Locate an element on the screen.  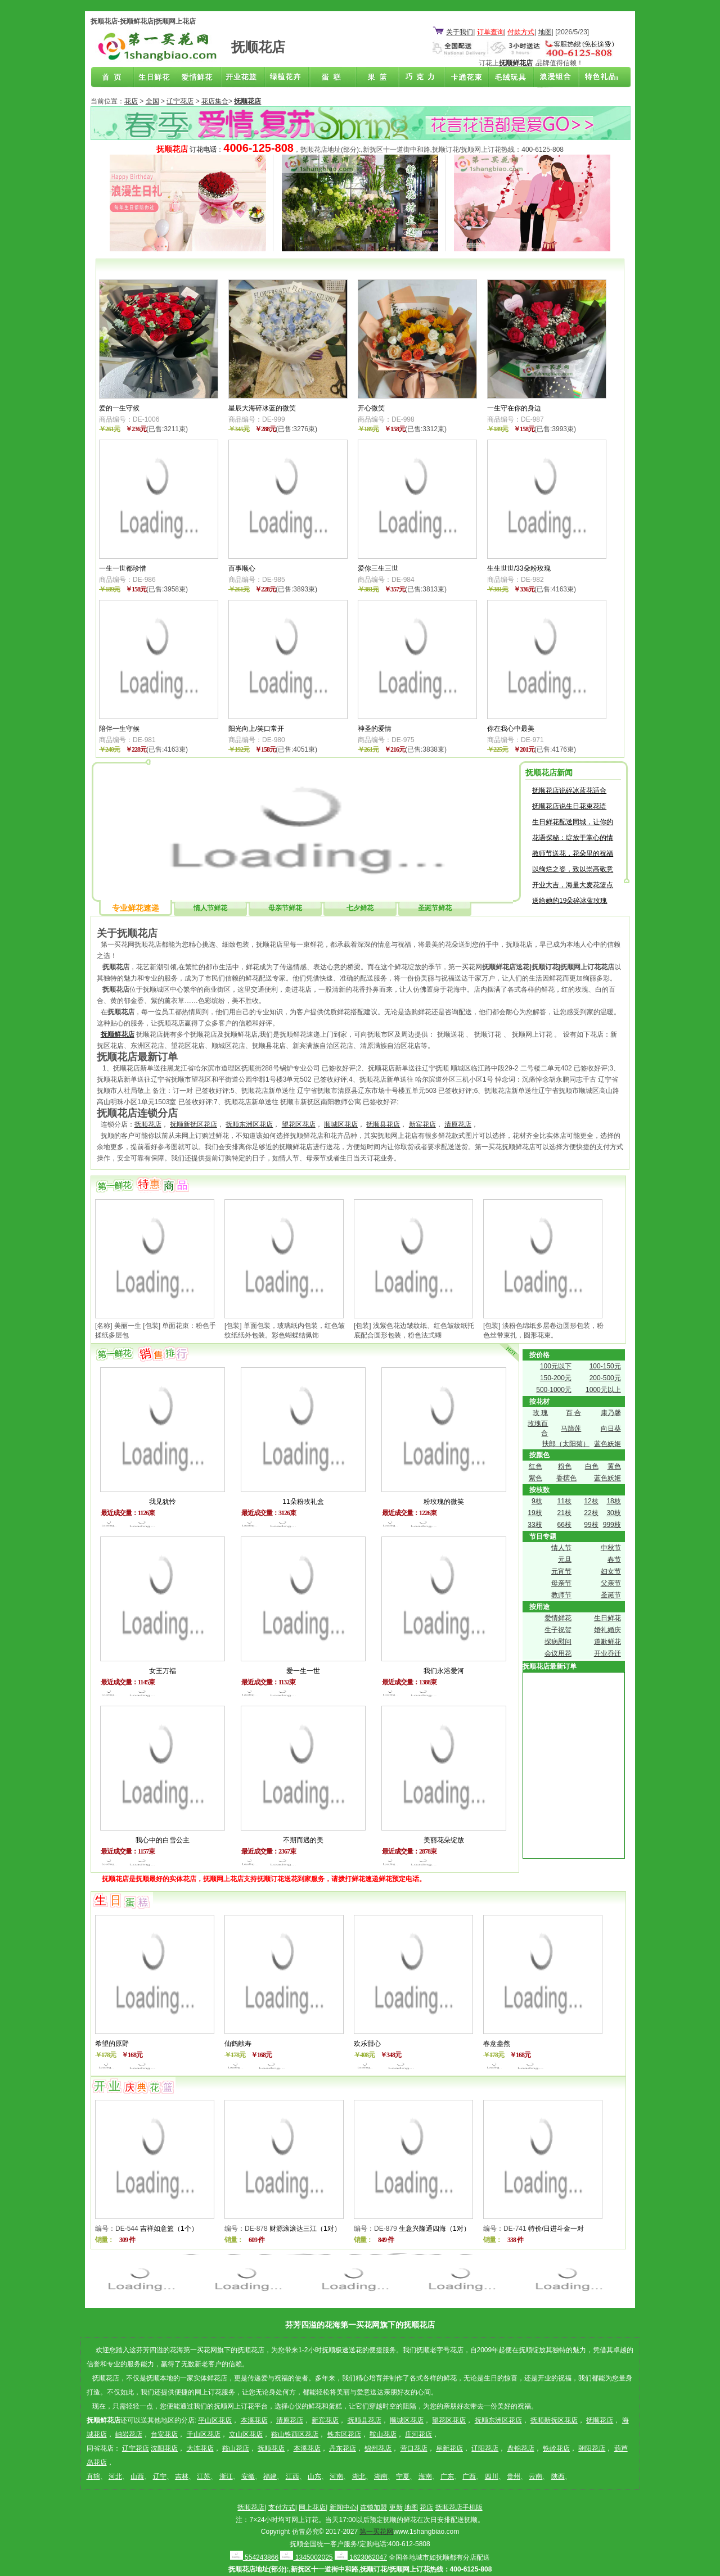
抚顺新抚区花店 is located at coordinates (193, 1124).